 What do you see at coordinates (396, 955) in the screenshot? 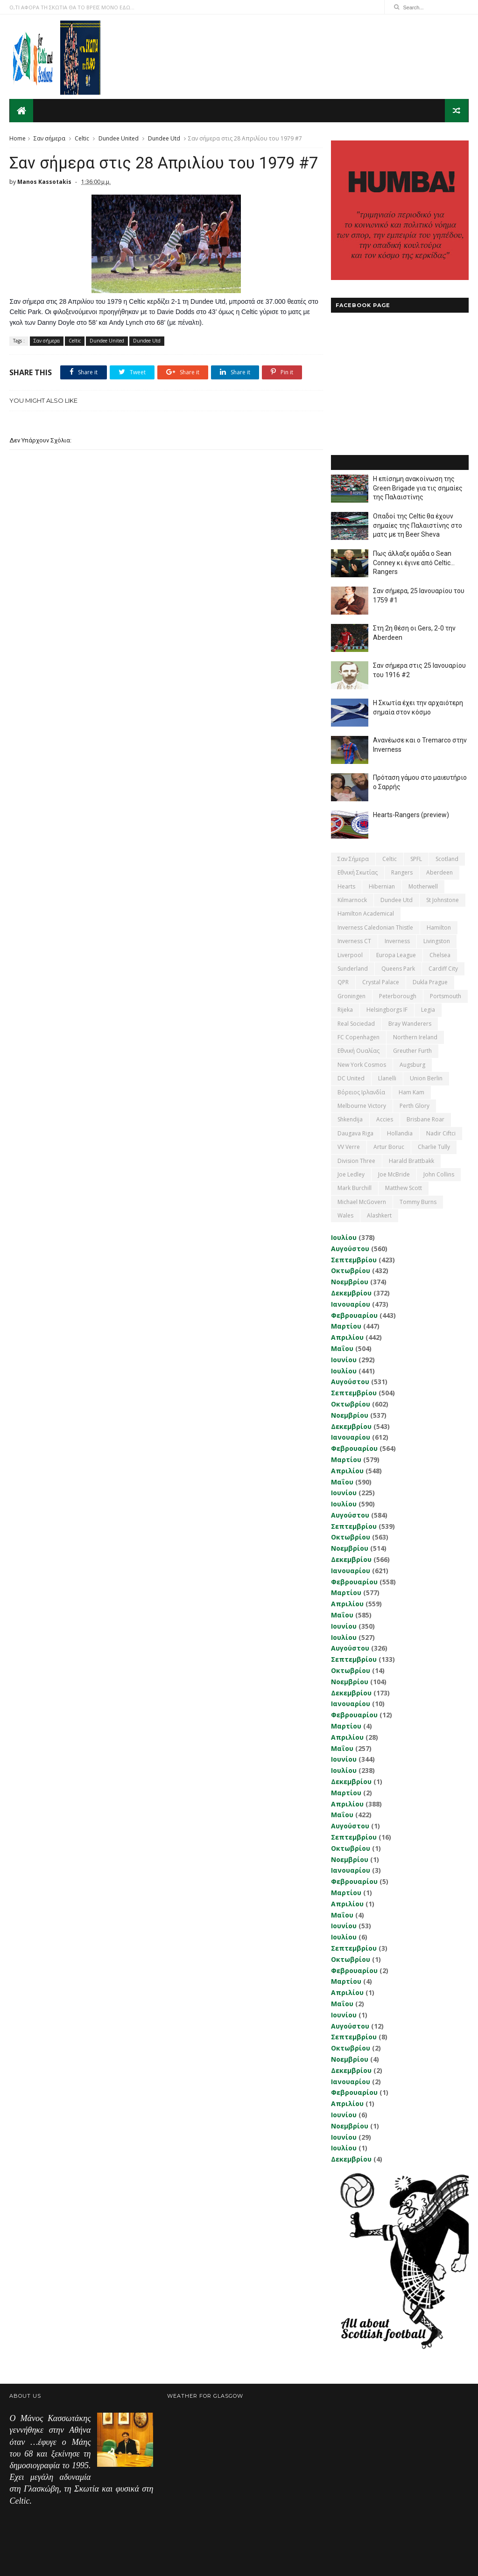
I see `Europa League` at bounding box center [396, 955].